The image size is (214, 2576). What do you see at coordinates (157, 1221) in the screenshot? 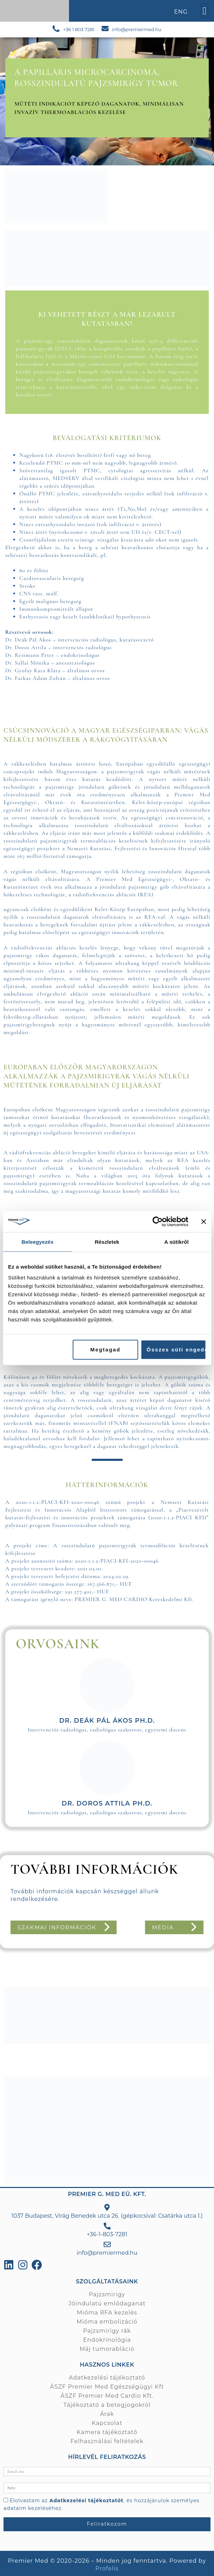
I see `[Cookiebot által Usercentrics - új ablakban nyílik meg]` at bounding box center [157, 1221].